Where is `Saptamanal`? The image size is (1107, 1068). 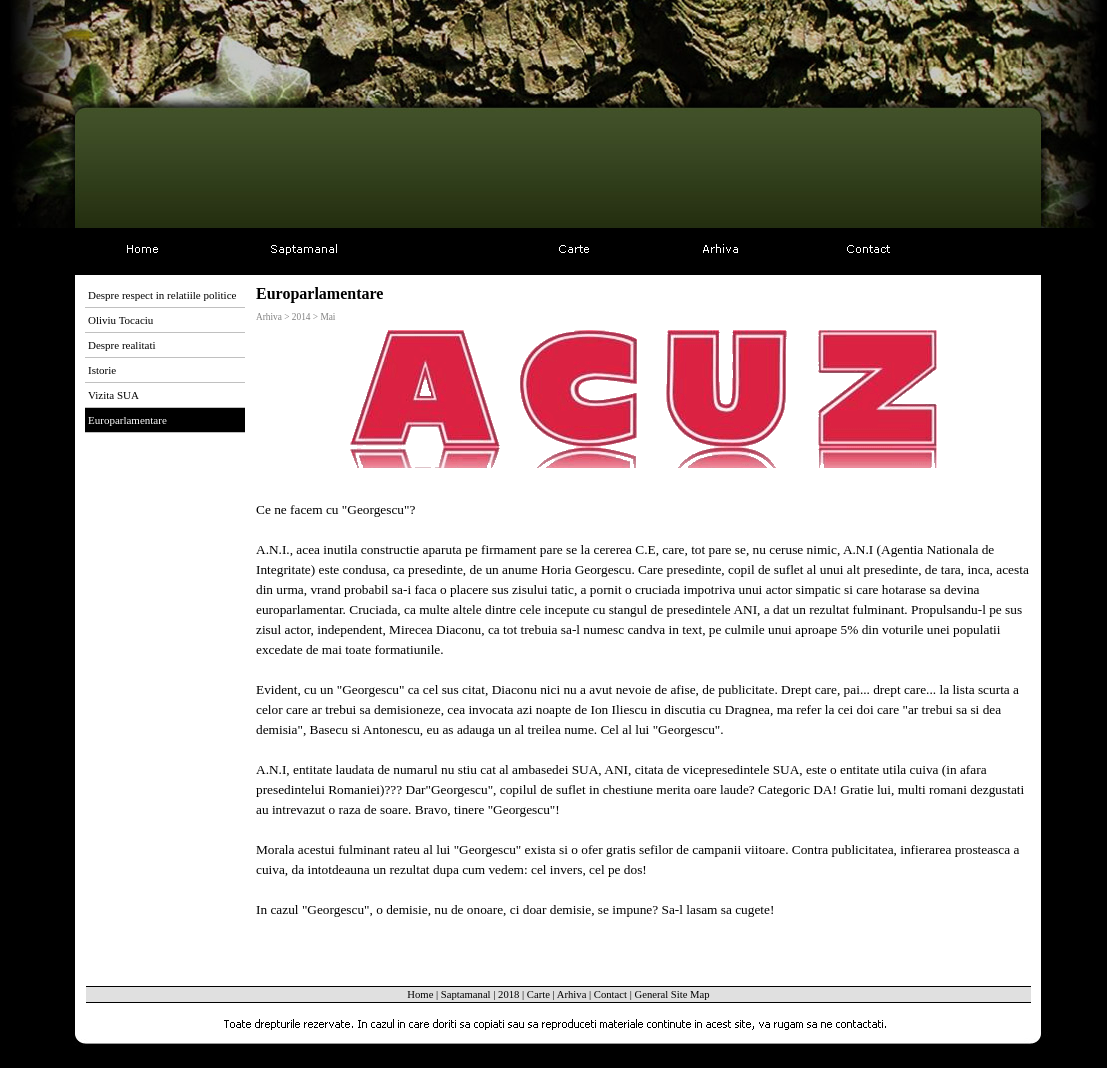 Saptamanal is located at coordinates (466, 994).